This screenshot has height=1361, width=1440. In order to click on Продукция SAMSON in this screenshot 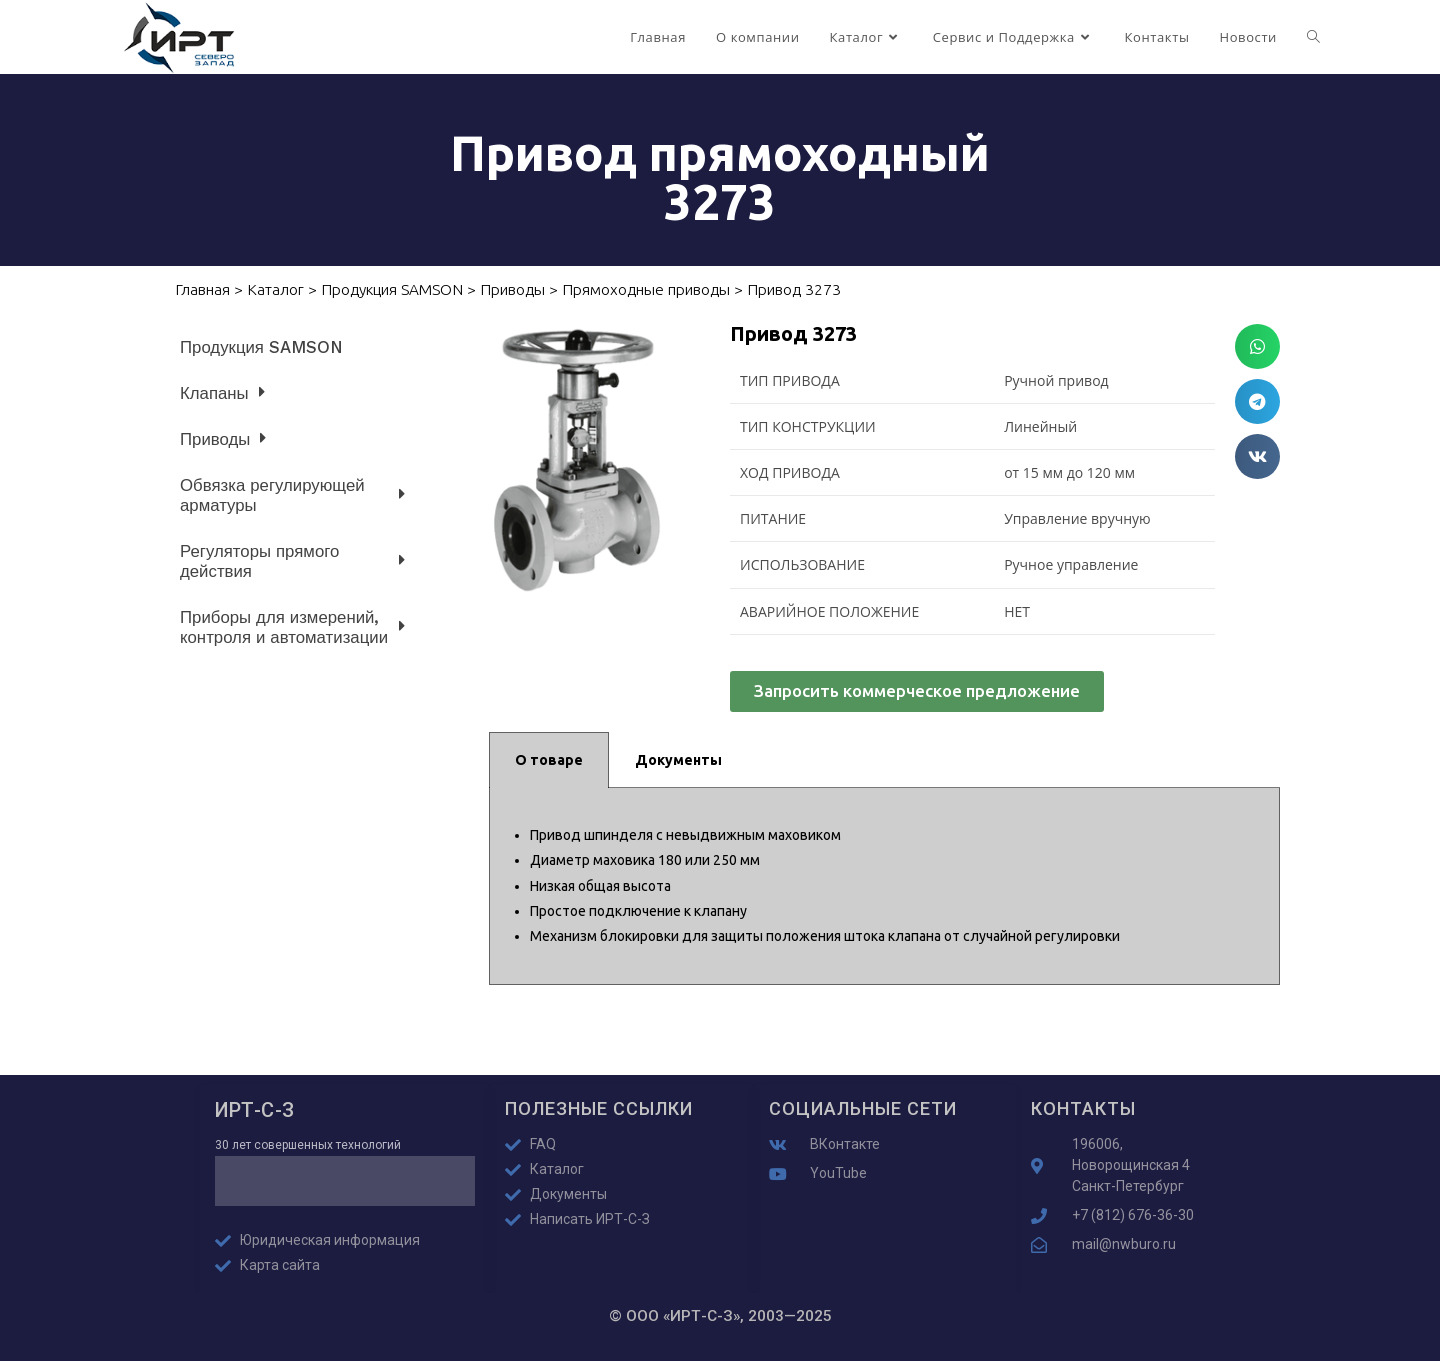, I will do `click(392, 289)`.